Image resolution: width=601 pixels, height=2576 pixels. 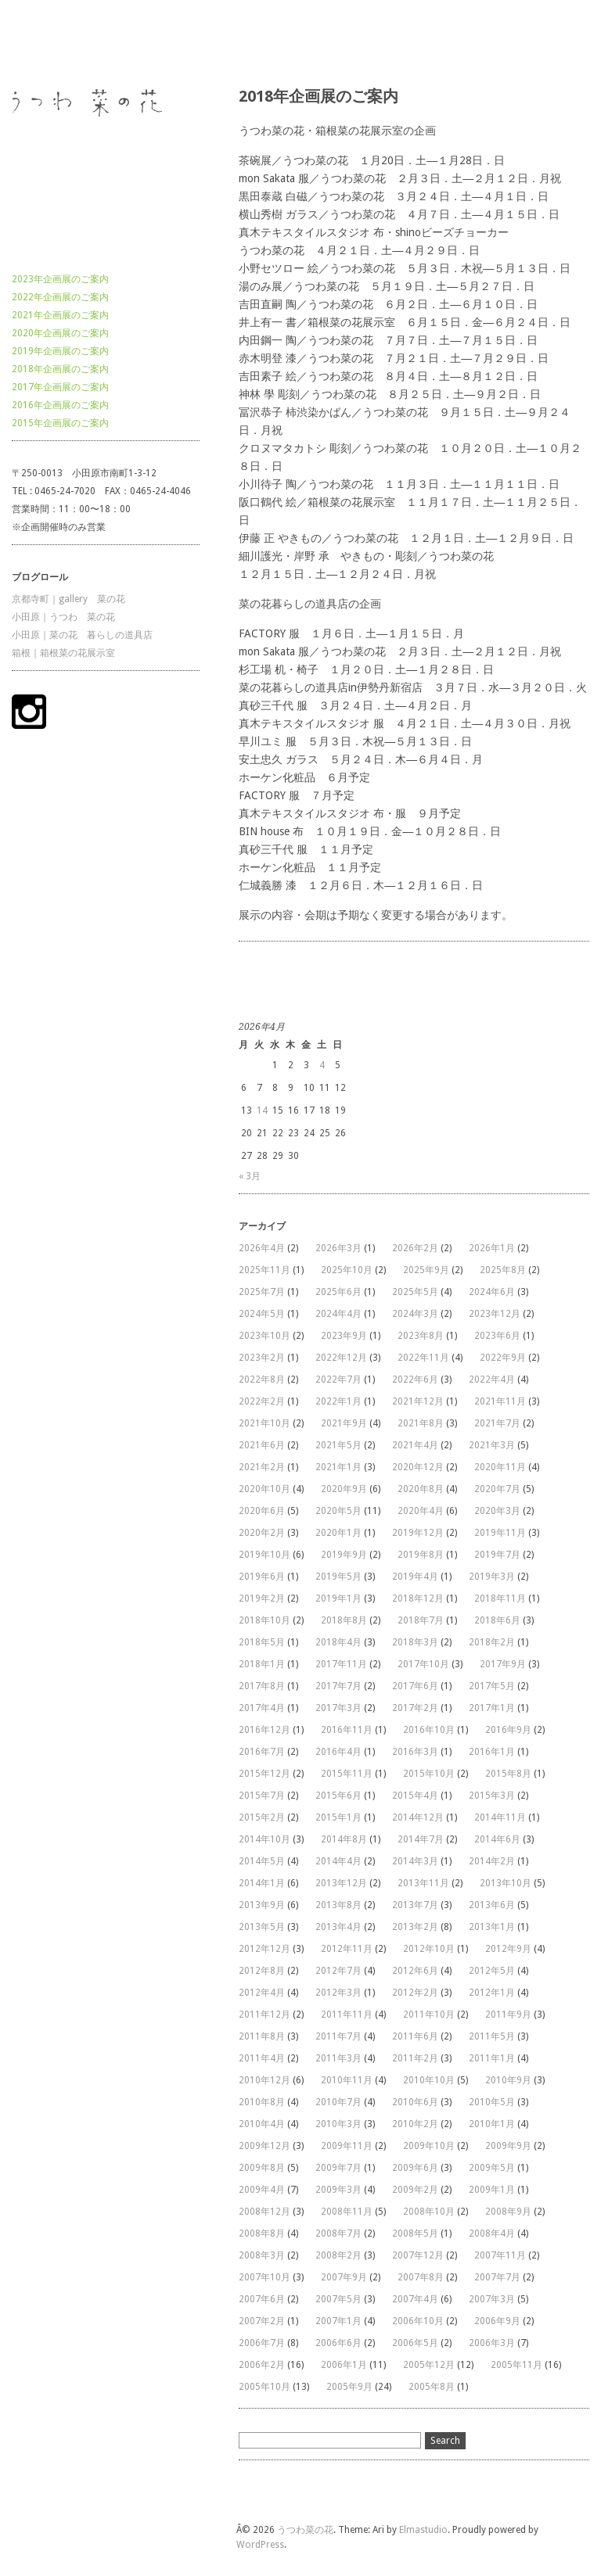 I want to click on 2014年4月, so click(x=338, y=1861).